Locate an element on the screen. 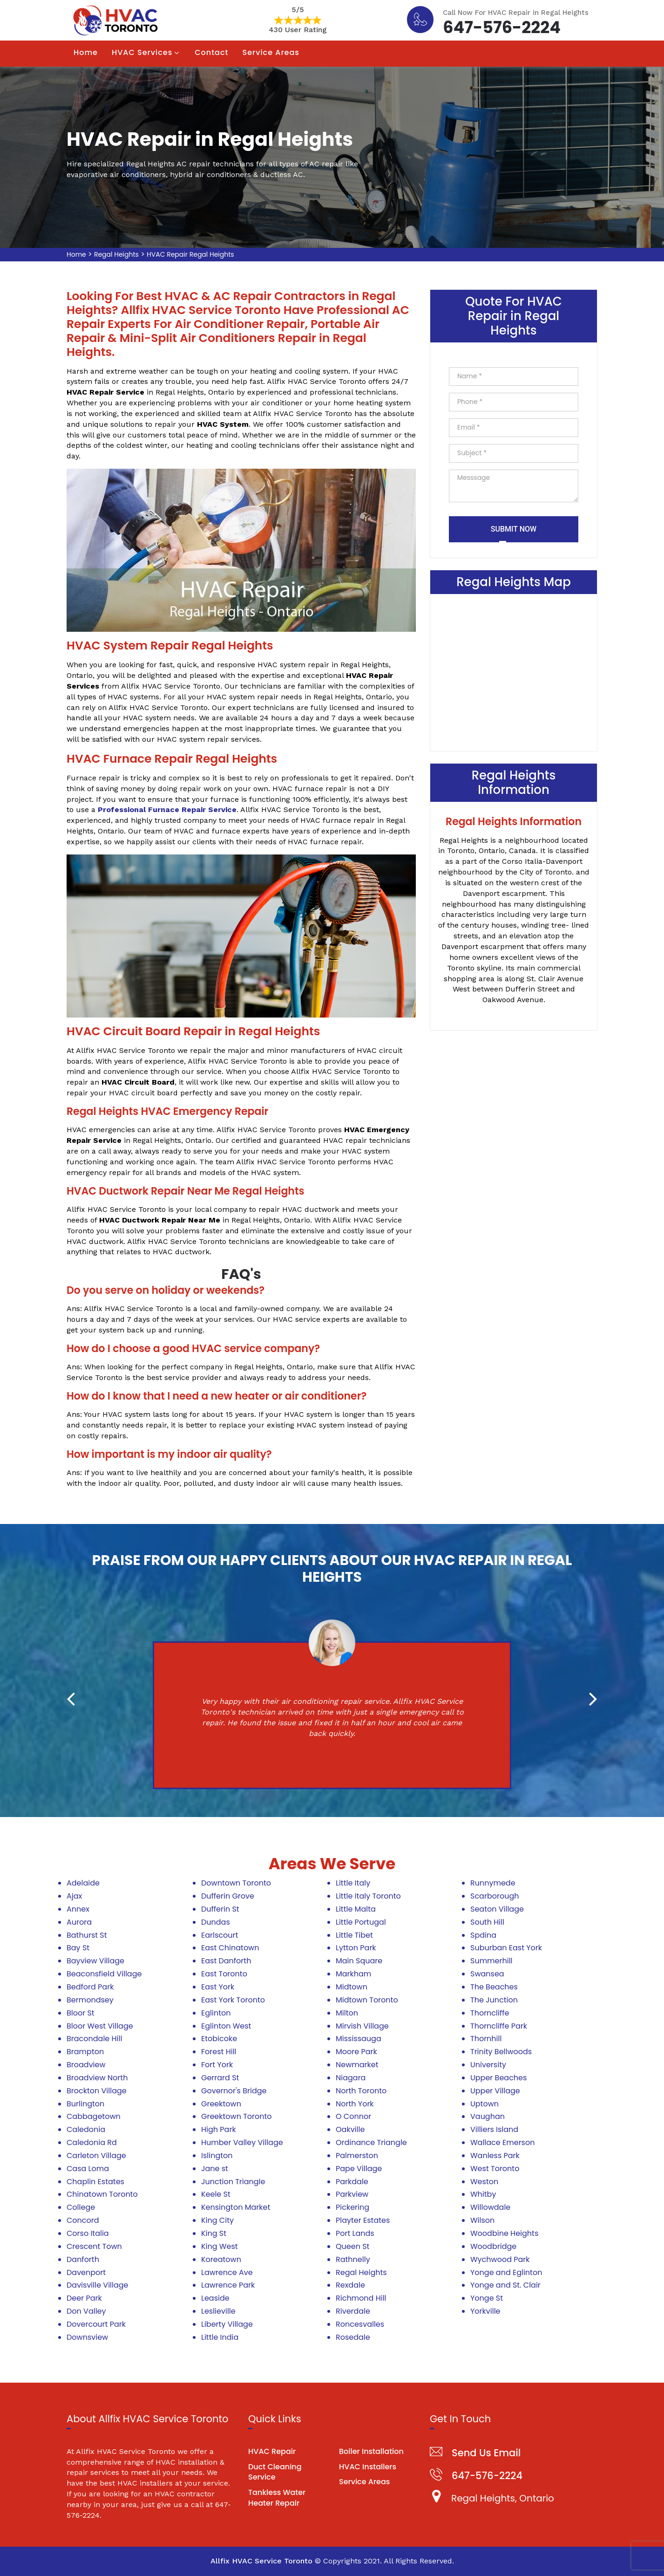 Image resolution: width=664 pixels, height=2576 pixels. Gerrard St is located at coordinates (220, 2077).